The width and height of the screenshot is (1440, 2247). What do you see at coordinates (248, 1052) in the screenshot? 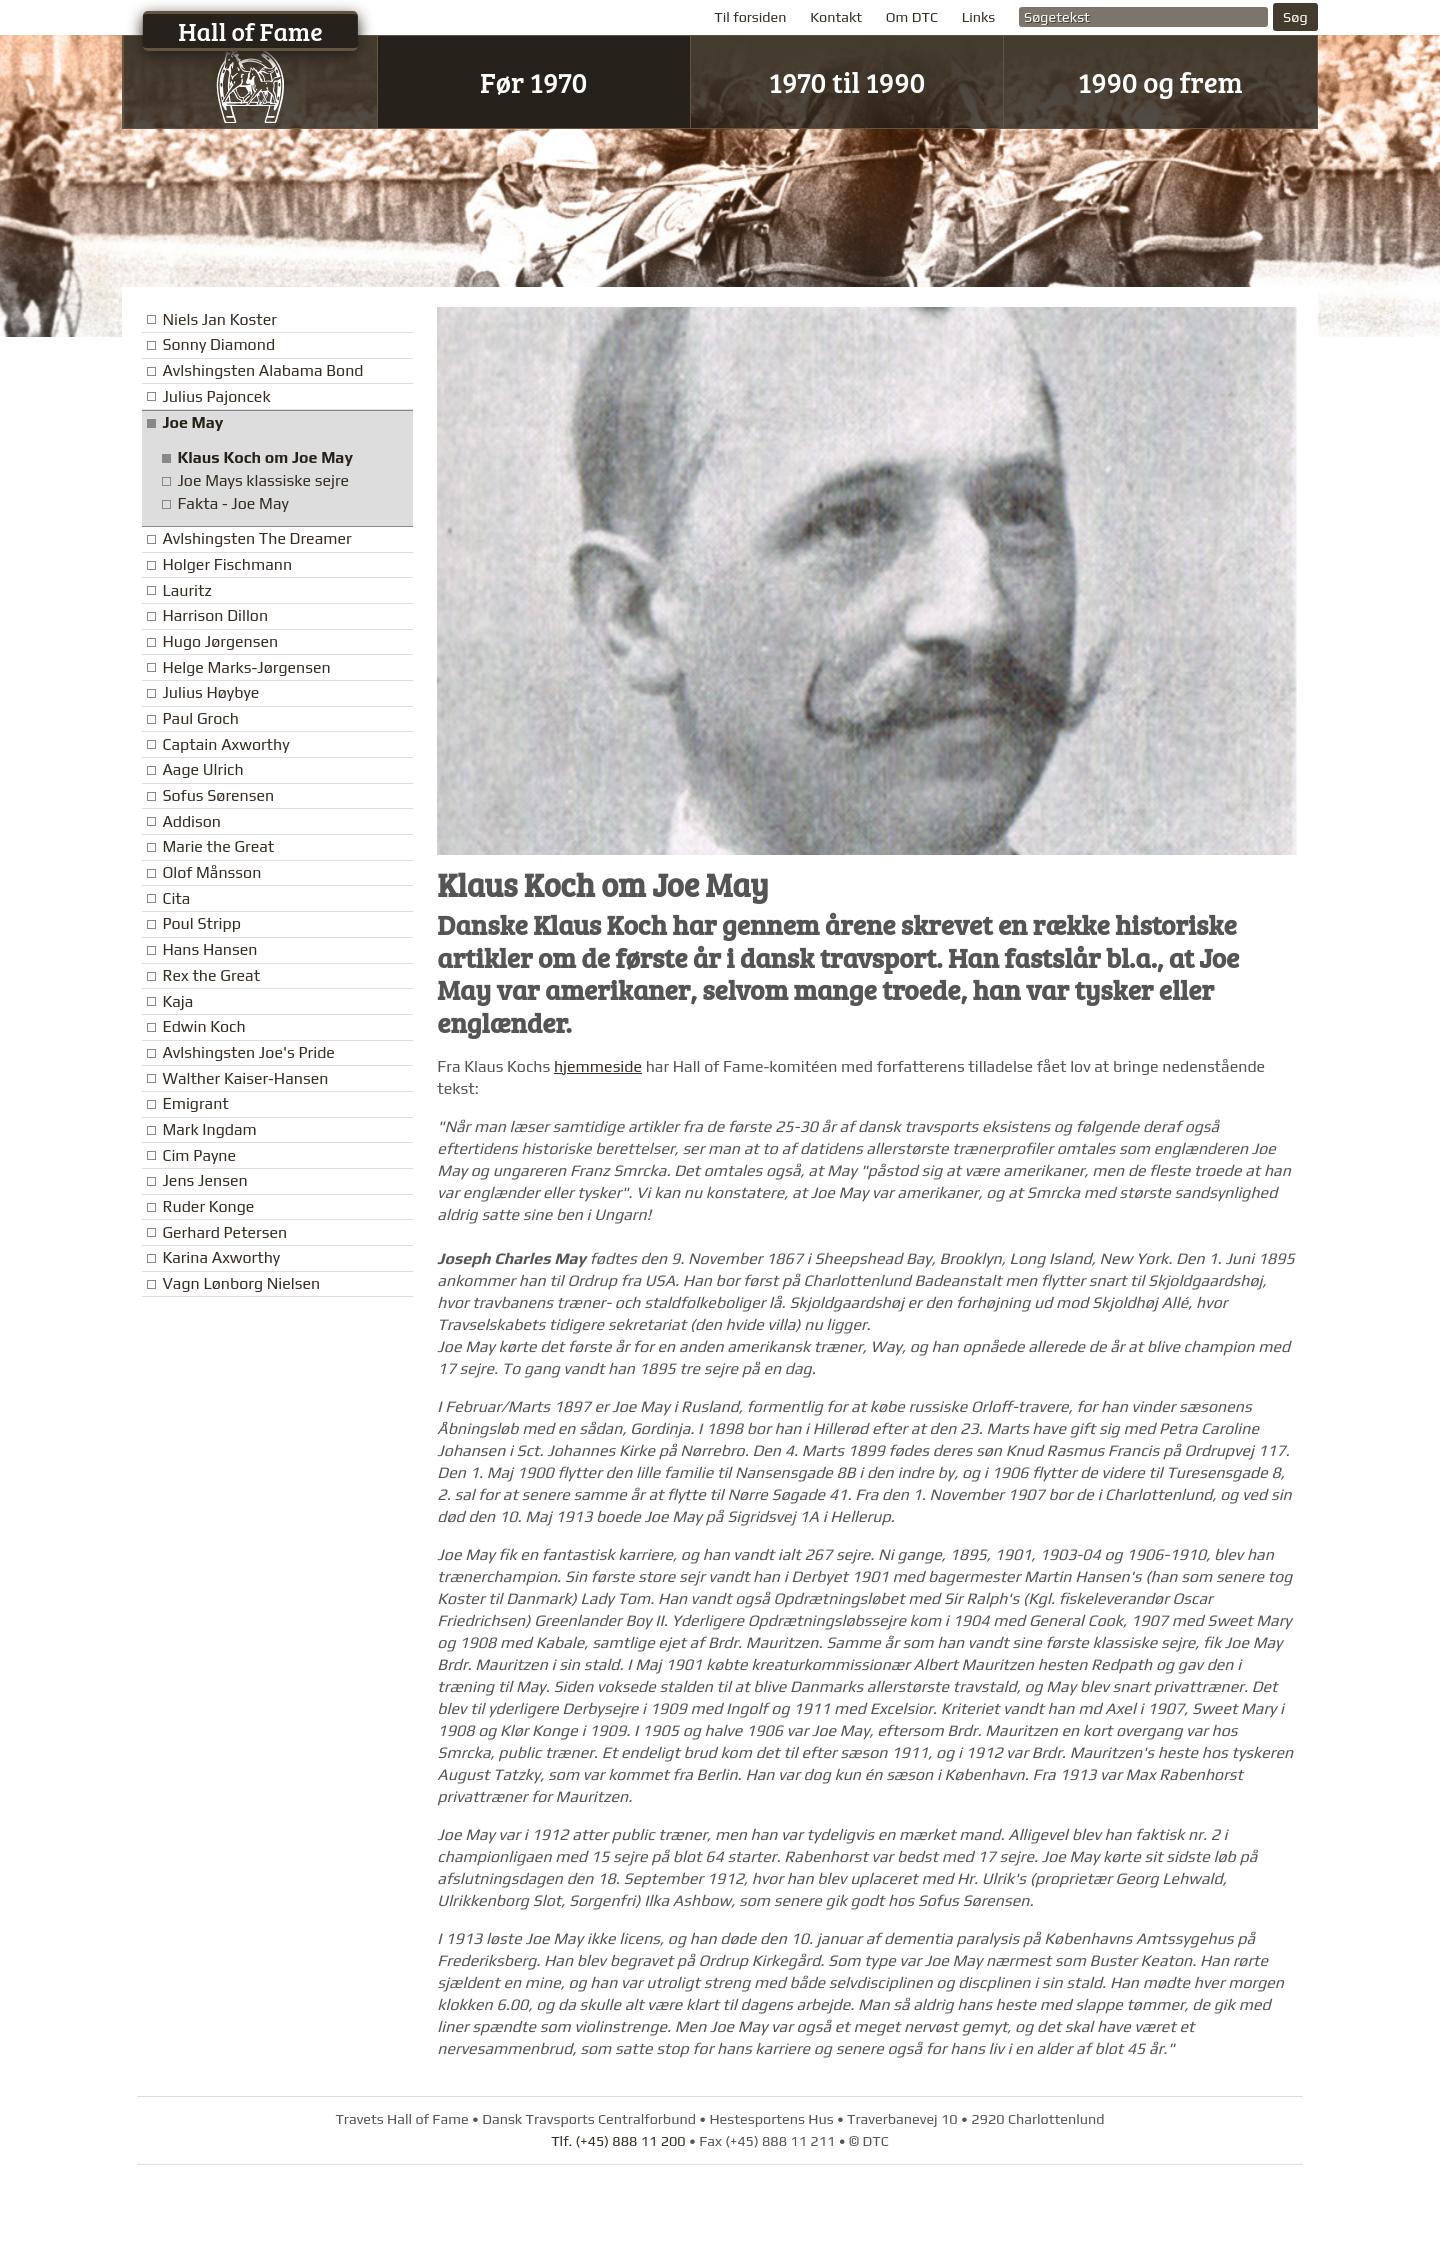
I see `Avlshingsten Joe's Pride` at bounding box center [248, 1052].